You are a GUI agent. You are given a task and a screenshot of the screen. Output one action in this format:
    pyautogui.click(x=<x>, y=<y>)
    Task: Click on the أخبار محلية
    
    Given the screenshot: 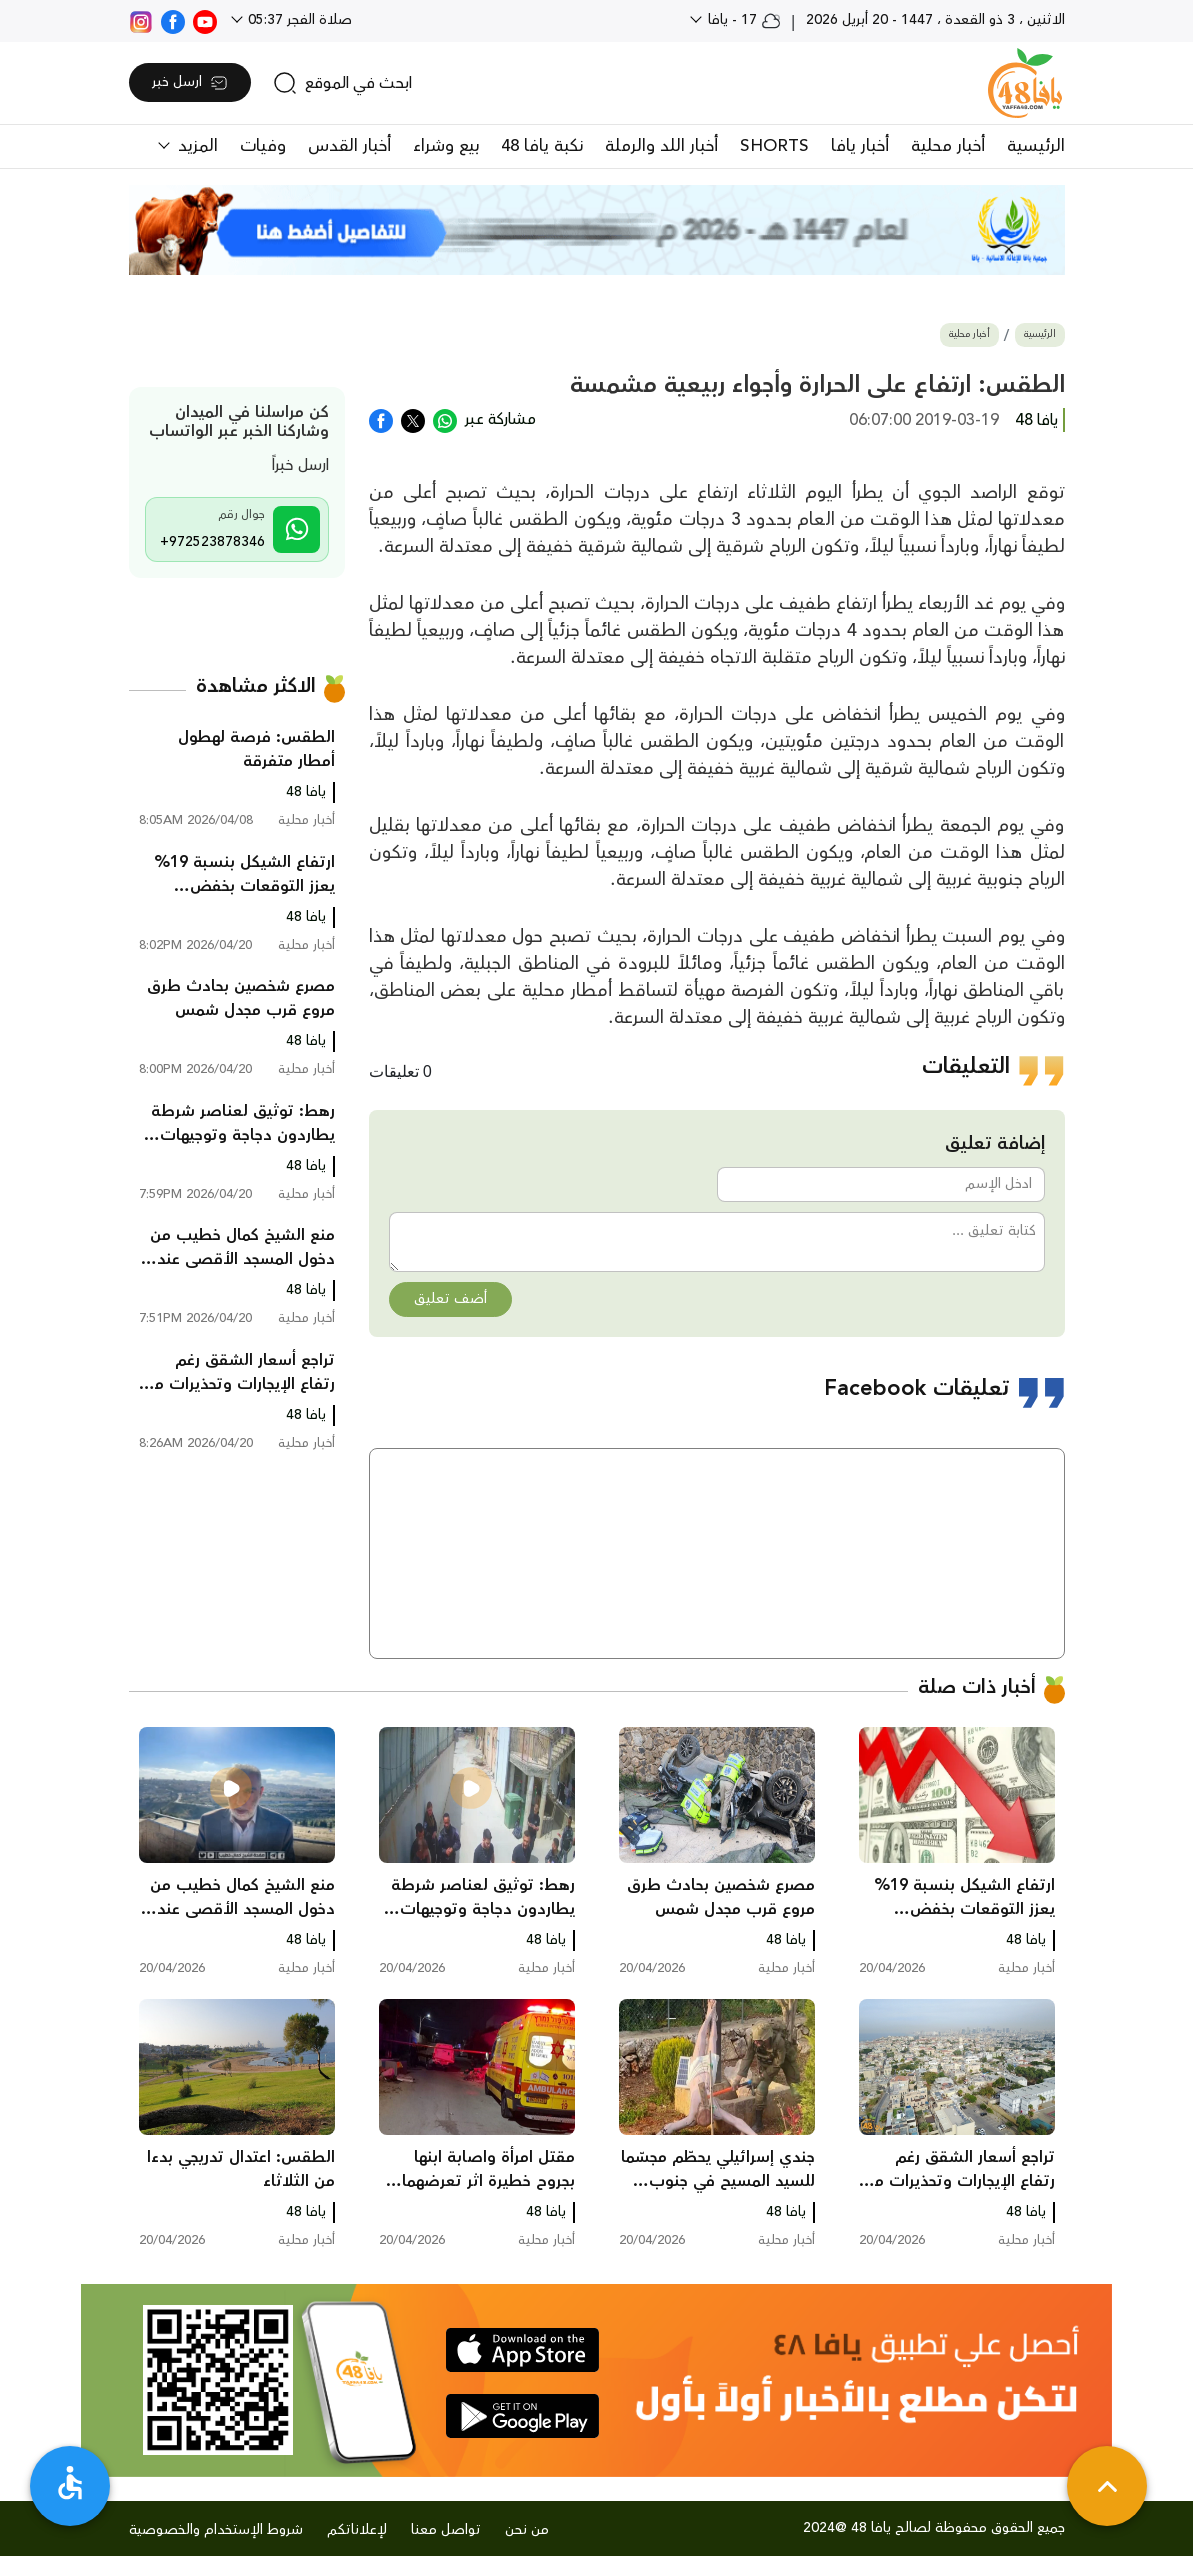 What is the action you would take?
    pyautogui.click(x=948, y=146)
    